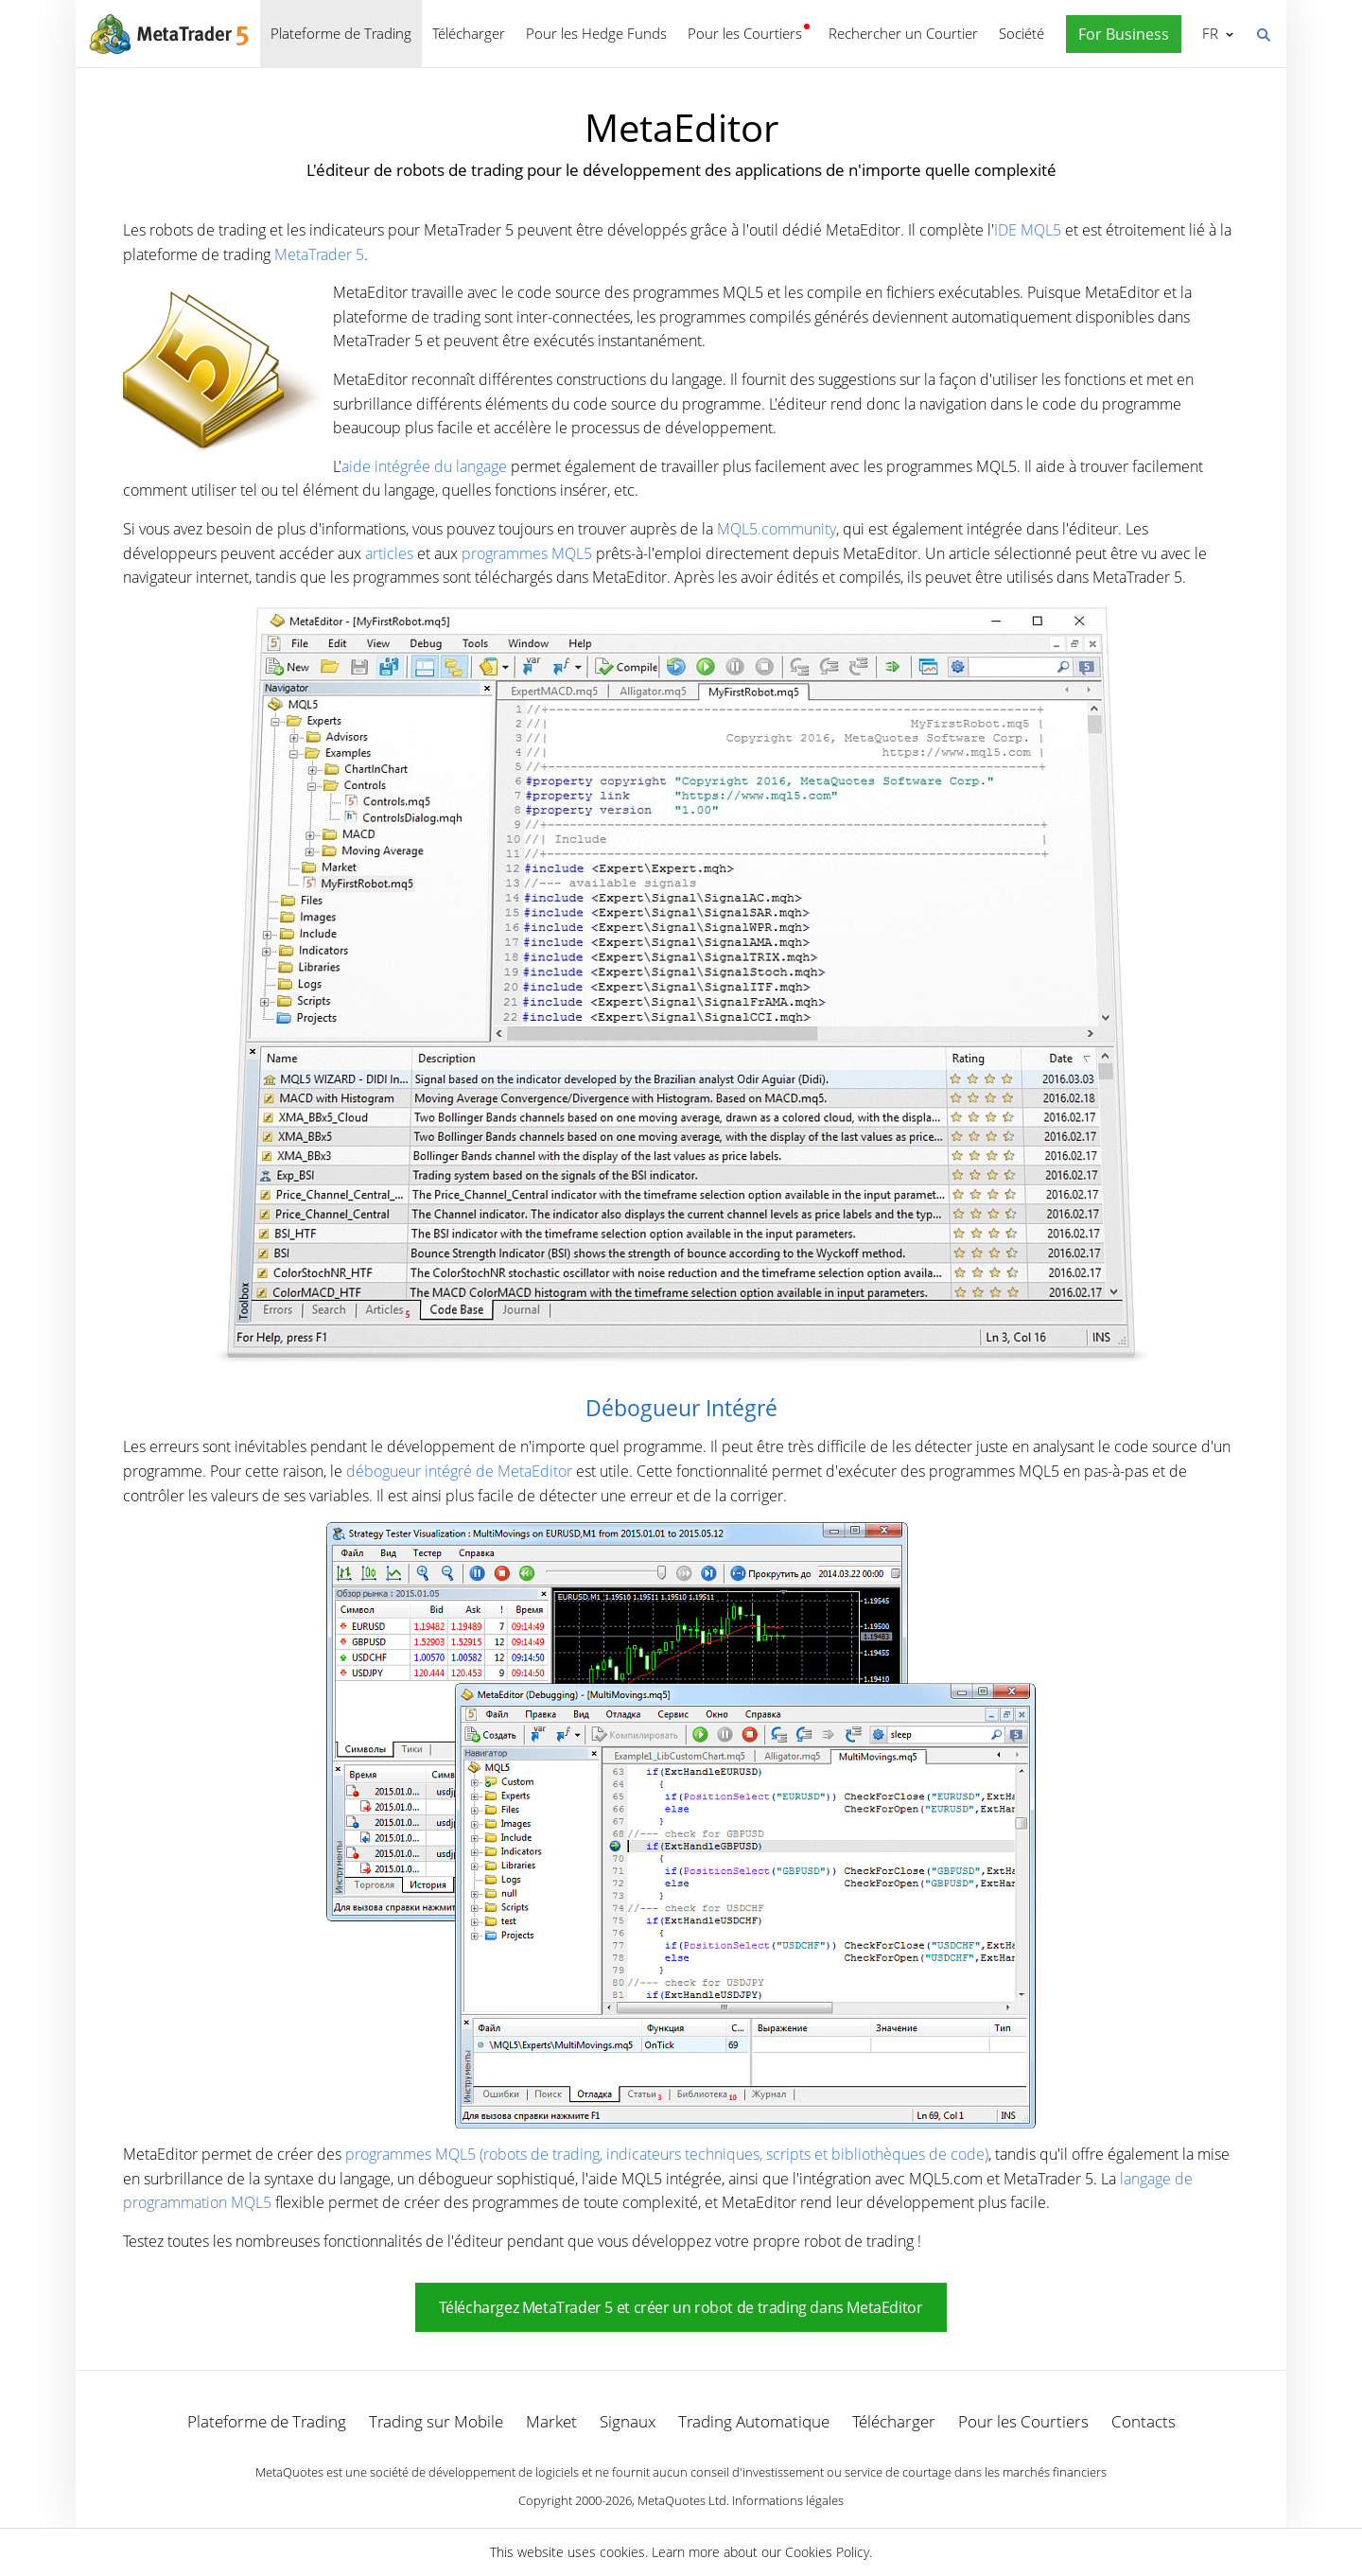  Describe the element at coordinates (319, 254) in the screenshot. I see `MetaTrader 5` at that location.